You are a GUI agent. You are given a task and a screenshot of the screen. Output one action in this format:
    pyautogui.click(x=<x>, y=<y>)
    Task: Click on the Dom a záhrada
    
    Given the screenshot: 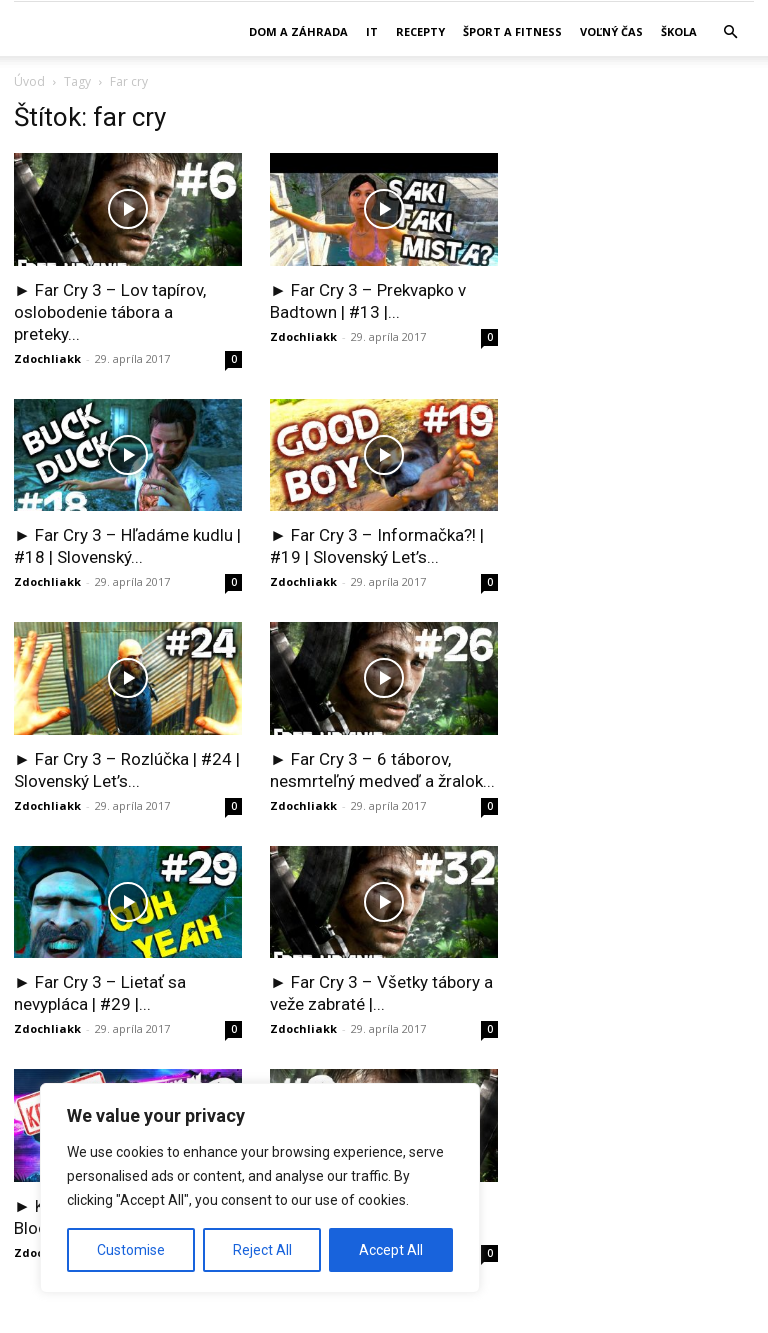 What is the action you would take?
    pyautogui.click(x=298, y=31)
    